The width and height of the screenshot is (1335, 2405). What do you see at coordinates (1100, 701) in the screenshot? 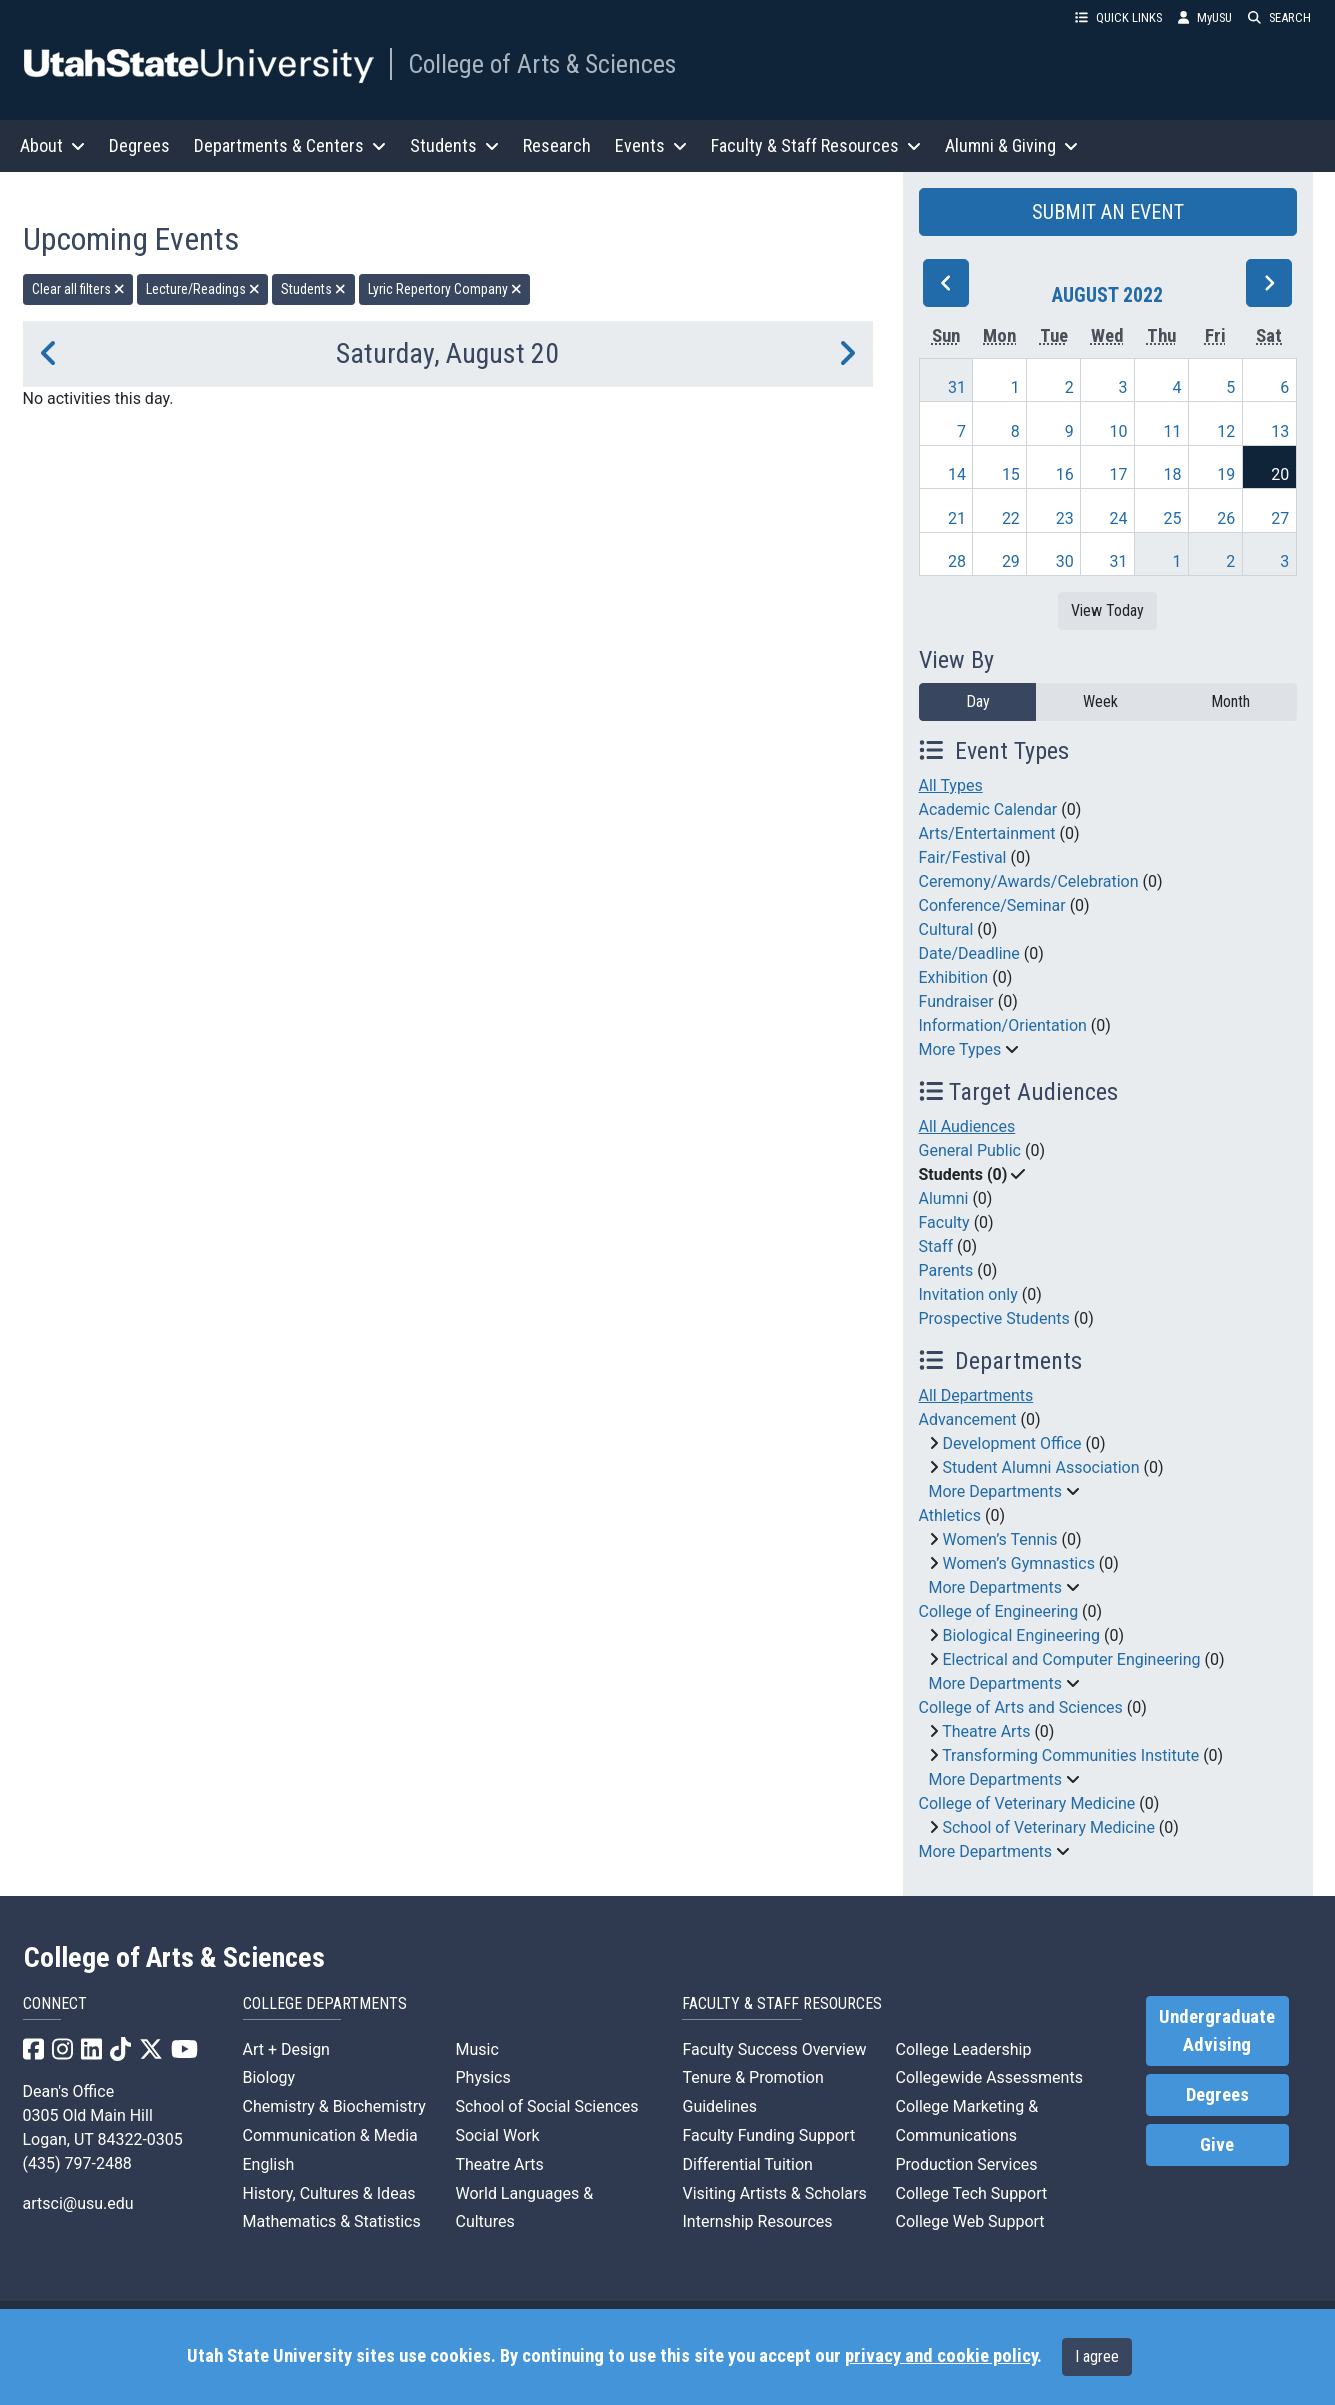
I see `Week [week]` at bounding box center [1100, 701].